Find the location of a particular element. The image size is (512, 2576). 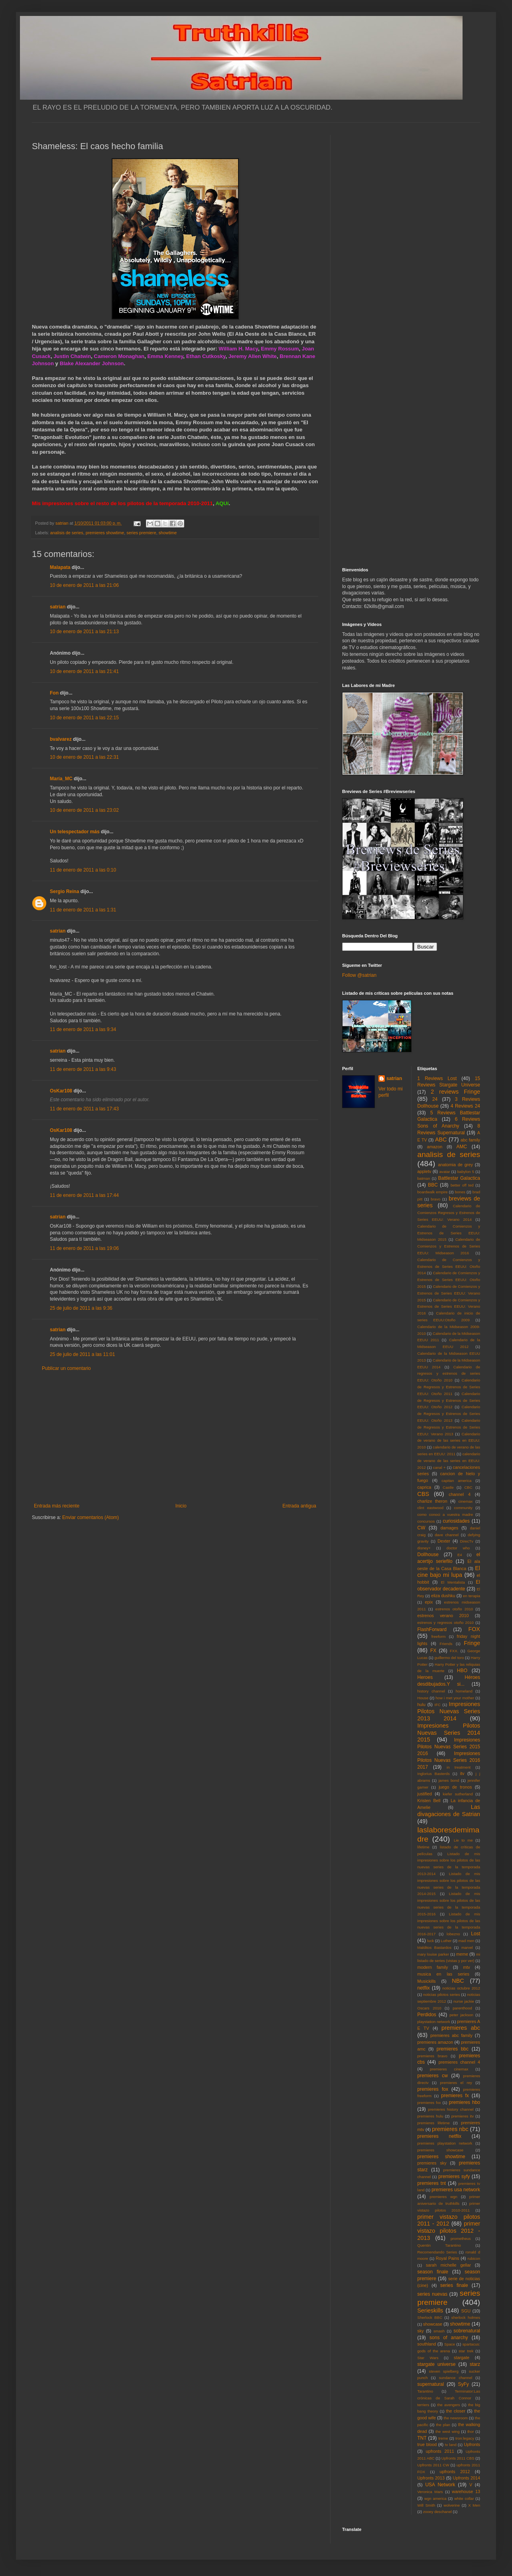

premieres hulu is located at coordinates (430, 2116).